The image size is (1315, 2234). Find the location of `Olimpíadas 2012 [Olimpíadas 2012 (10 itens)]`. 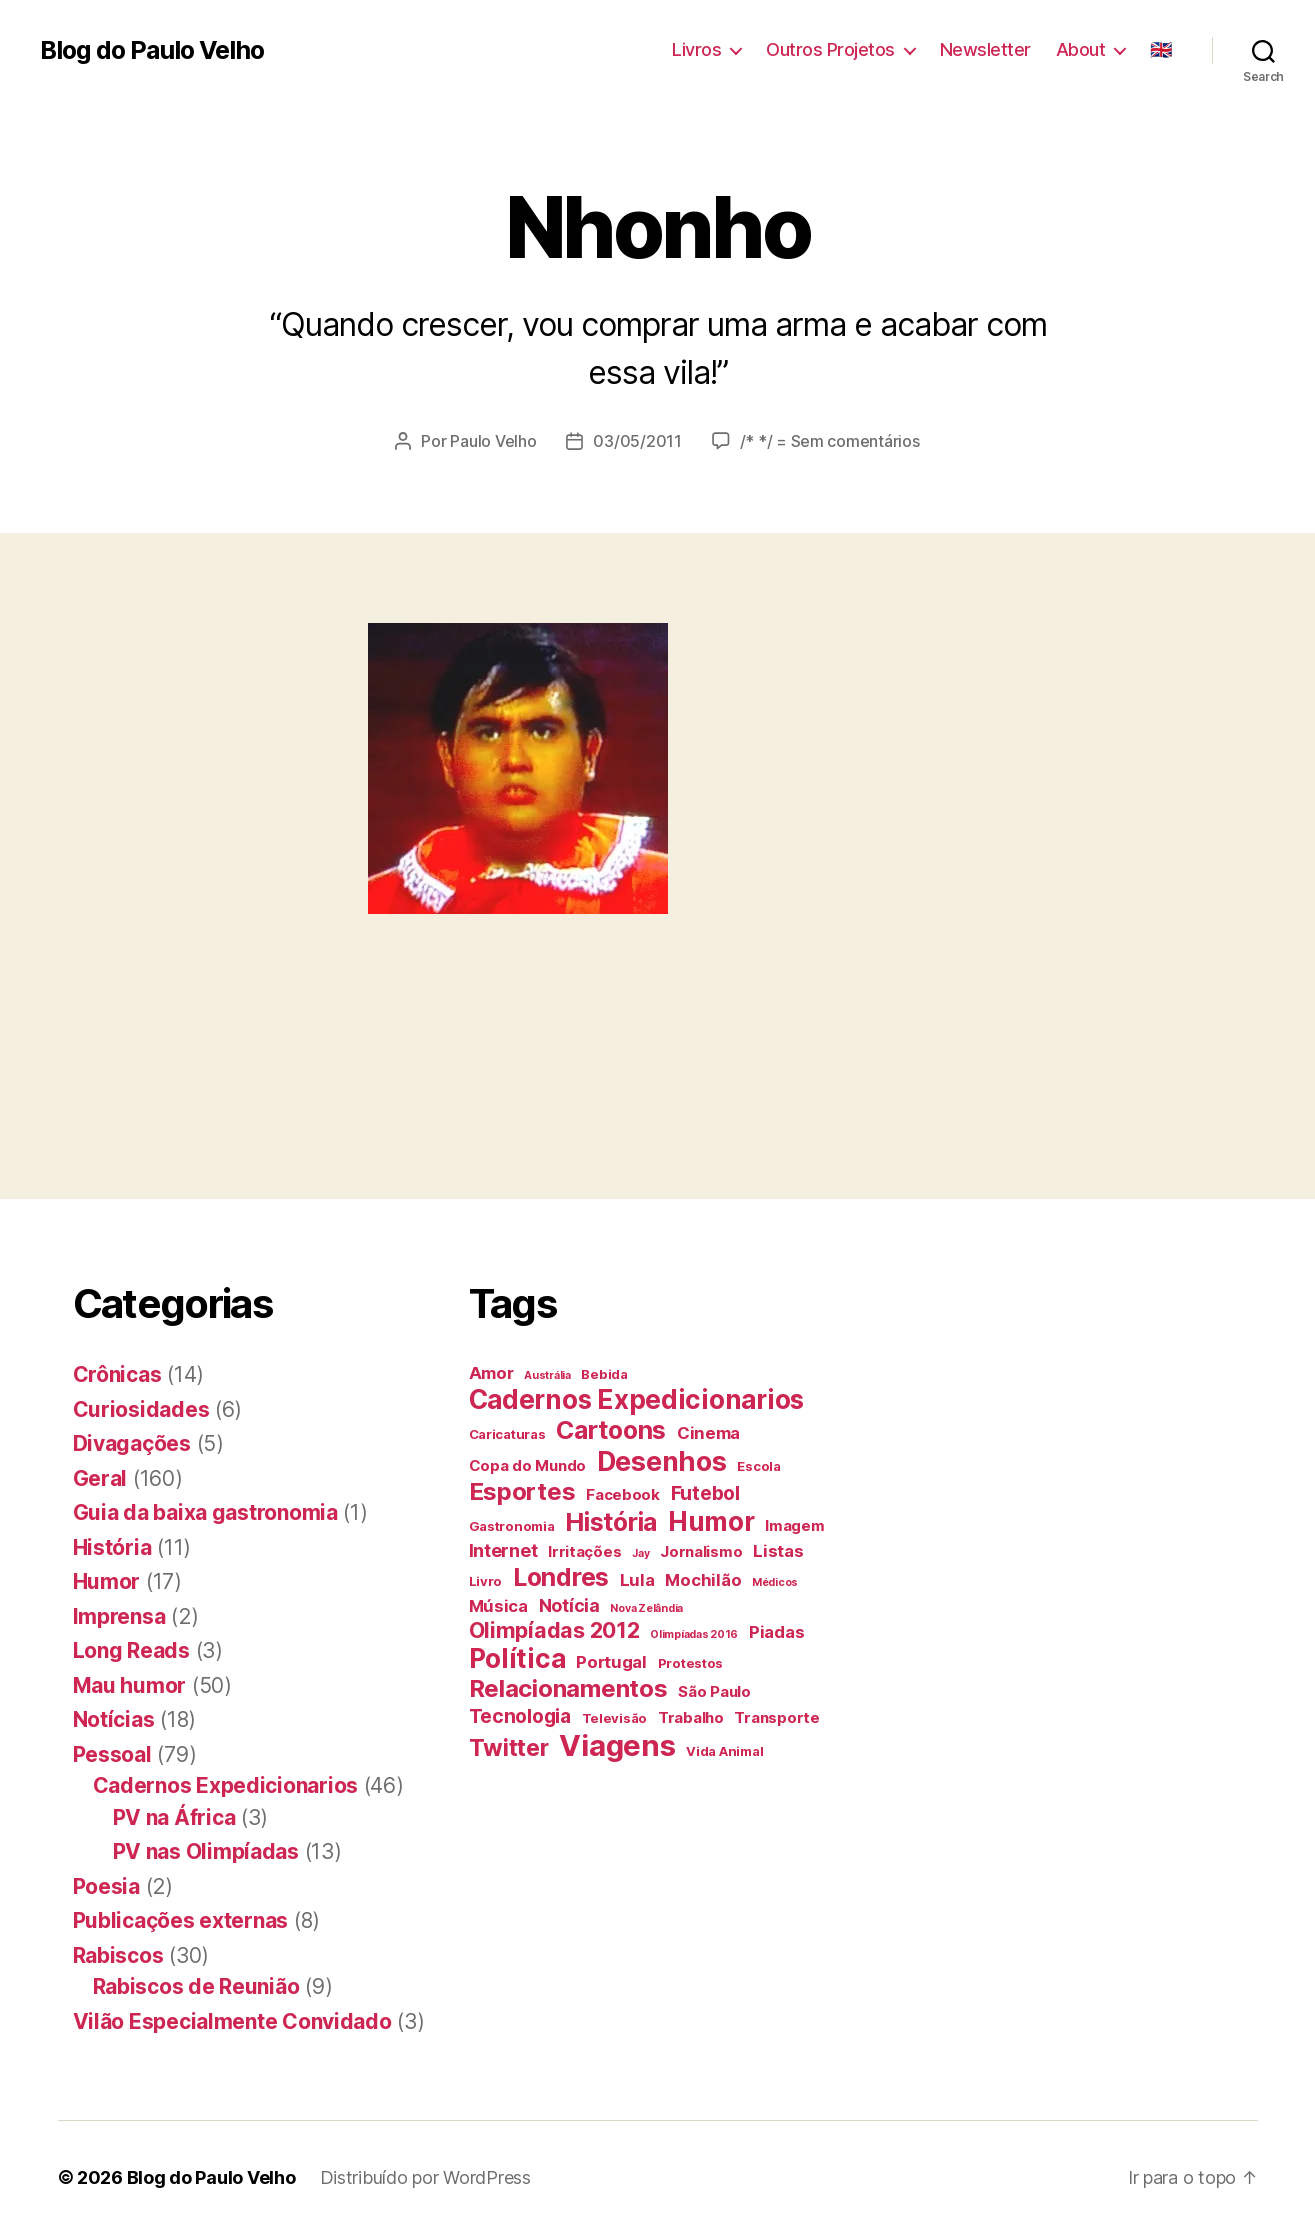

Olimpíadas 2012 [Olimpíadas 2012 (10 itens)] is located at coordinates (554, 1630).